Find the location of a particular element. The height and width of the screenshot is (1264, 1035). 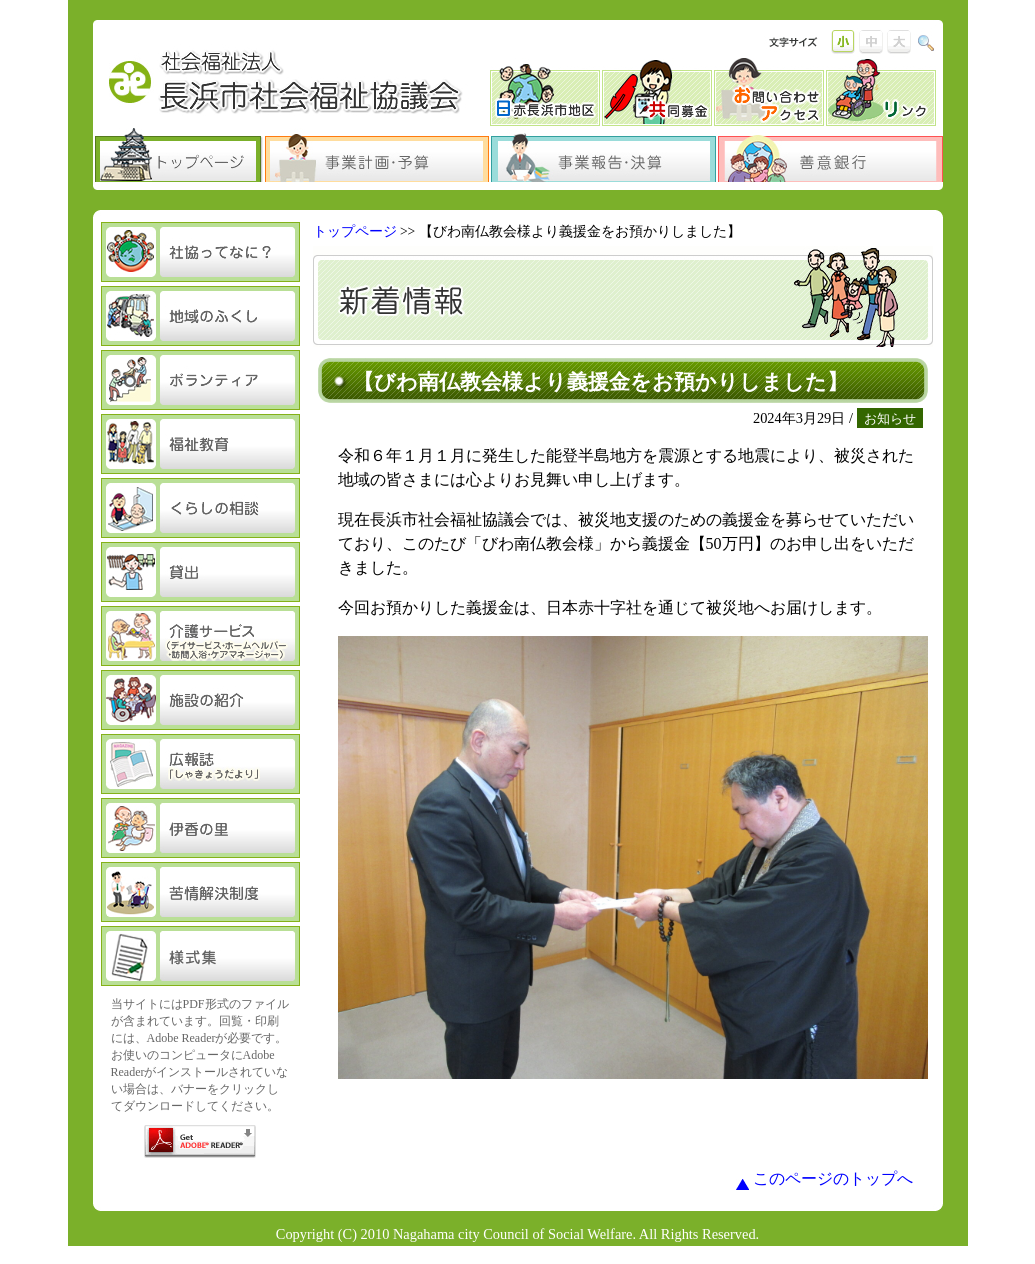

トップページ is located at coordinates (355, 231).